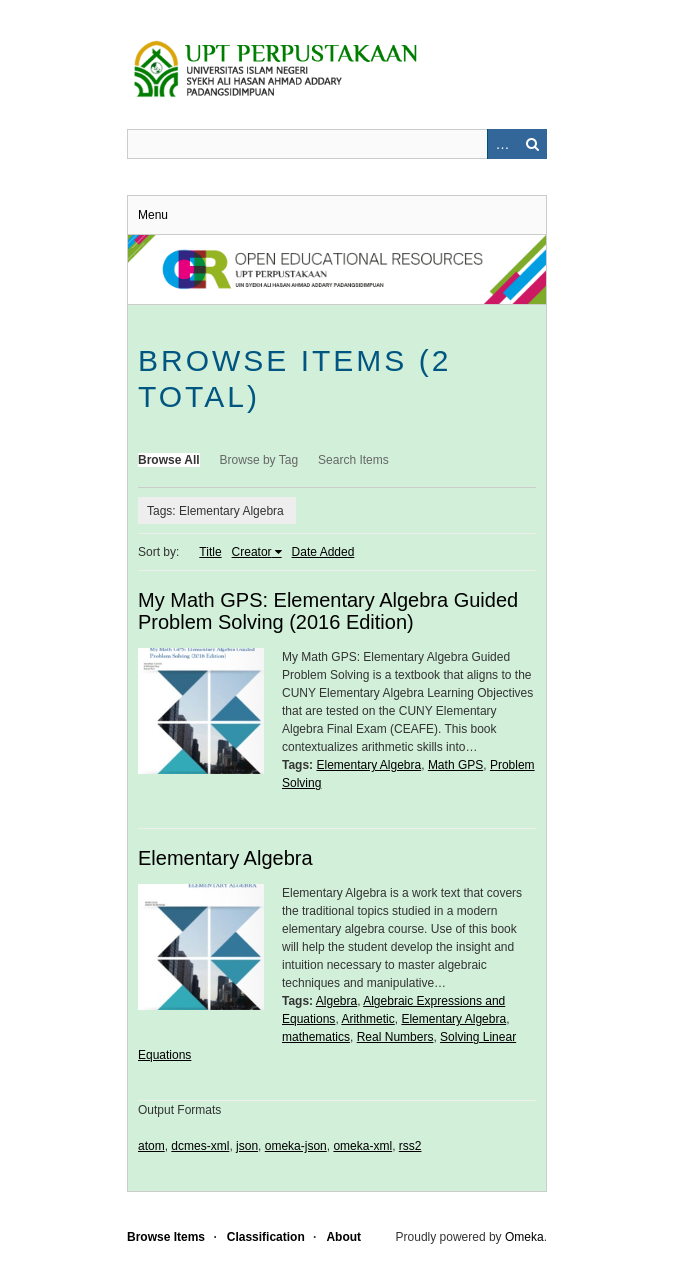 Image resolution: width=674 pixels, height=1264 pixels. What do you see at coordinates (336, 1001) in the screenshot?
I see `Algebra` at bounding box center [336, 1001].